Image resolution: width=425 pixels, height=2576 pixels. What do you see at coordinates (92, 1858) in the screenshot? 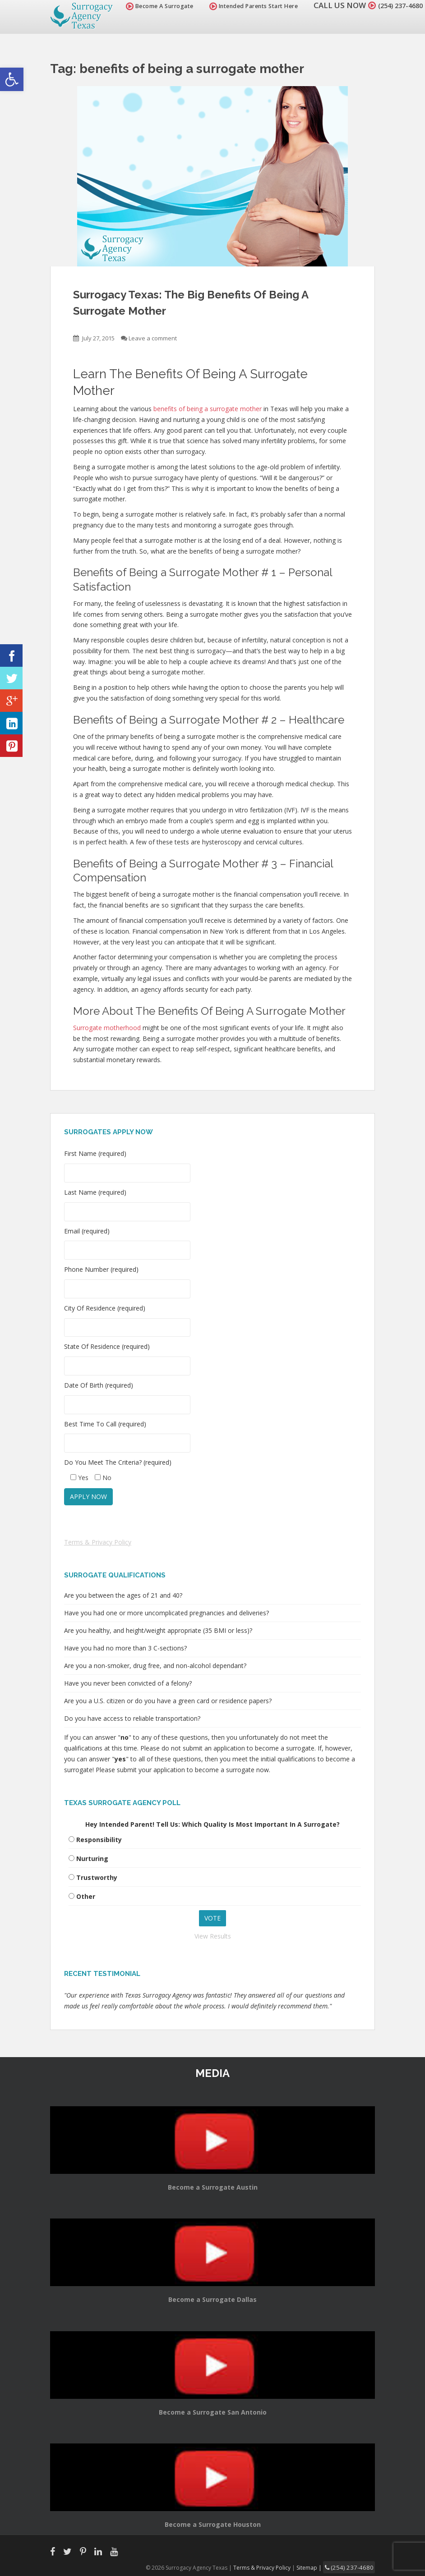
I see `Nurturing` at bounding box center [92, 1858].